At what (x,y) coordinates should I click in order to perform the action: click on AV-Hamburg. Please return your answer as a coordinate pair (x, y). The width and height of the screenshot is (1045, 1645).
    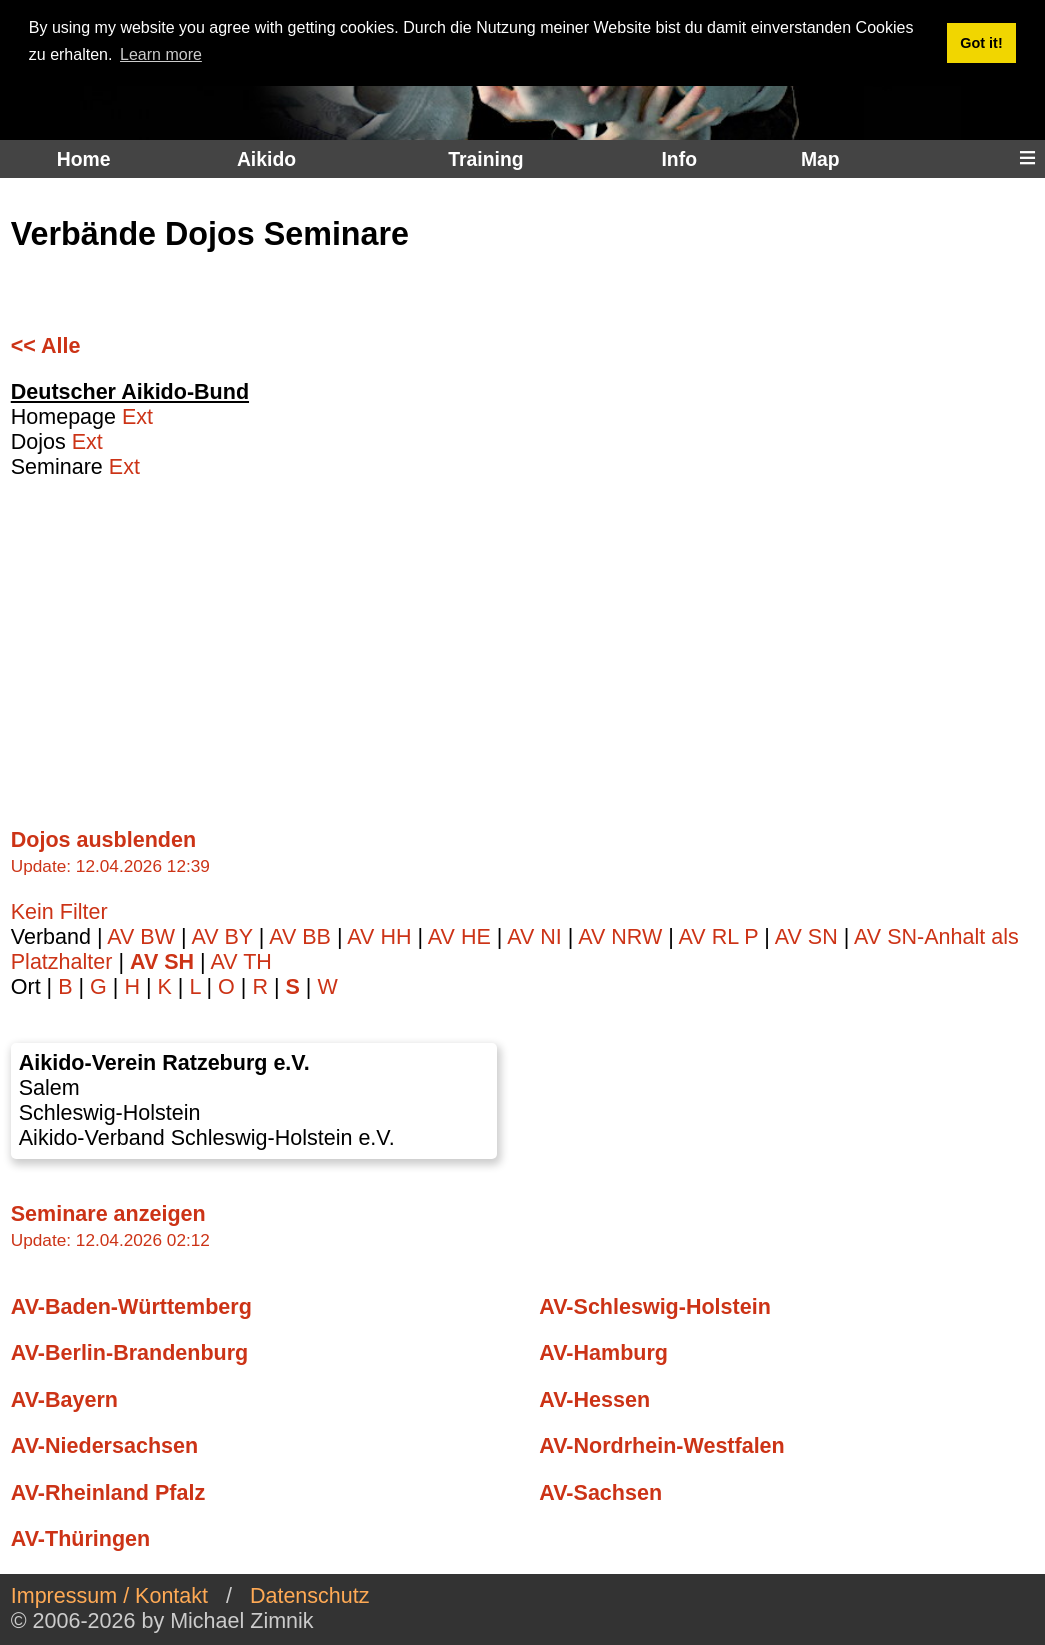
    Looking at the image, I should click on (603, 1353).